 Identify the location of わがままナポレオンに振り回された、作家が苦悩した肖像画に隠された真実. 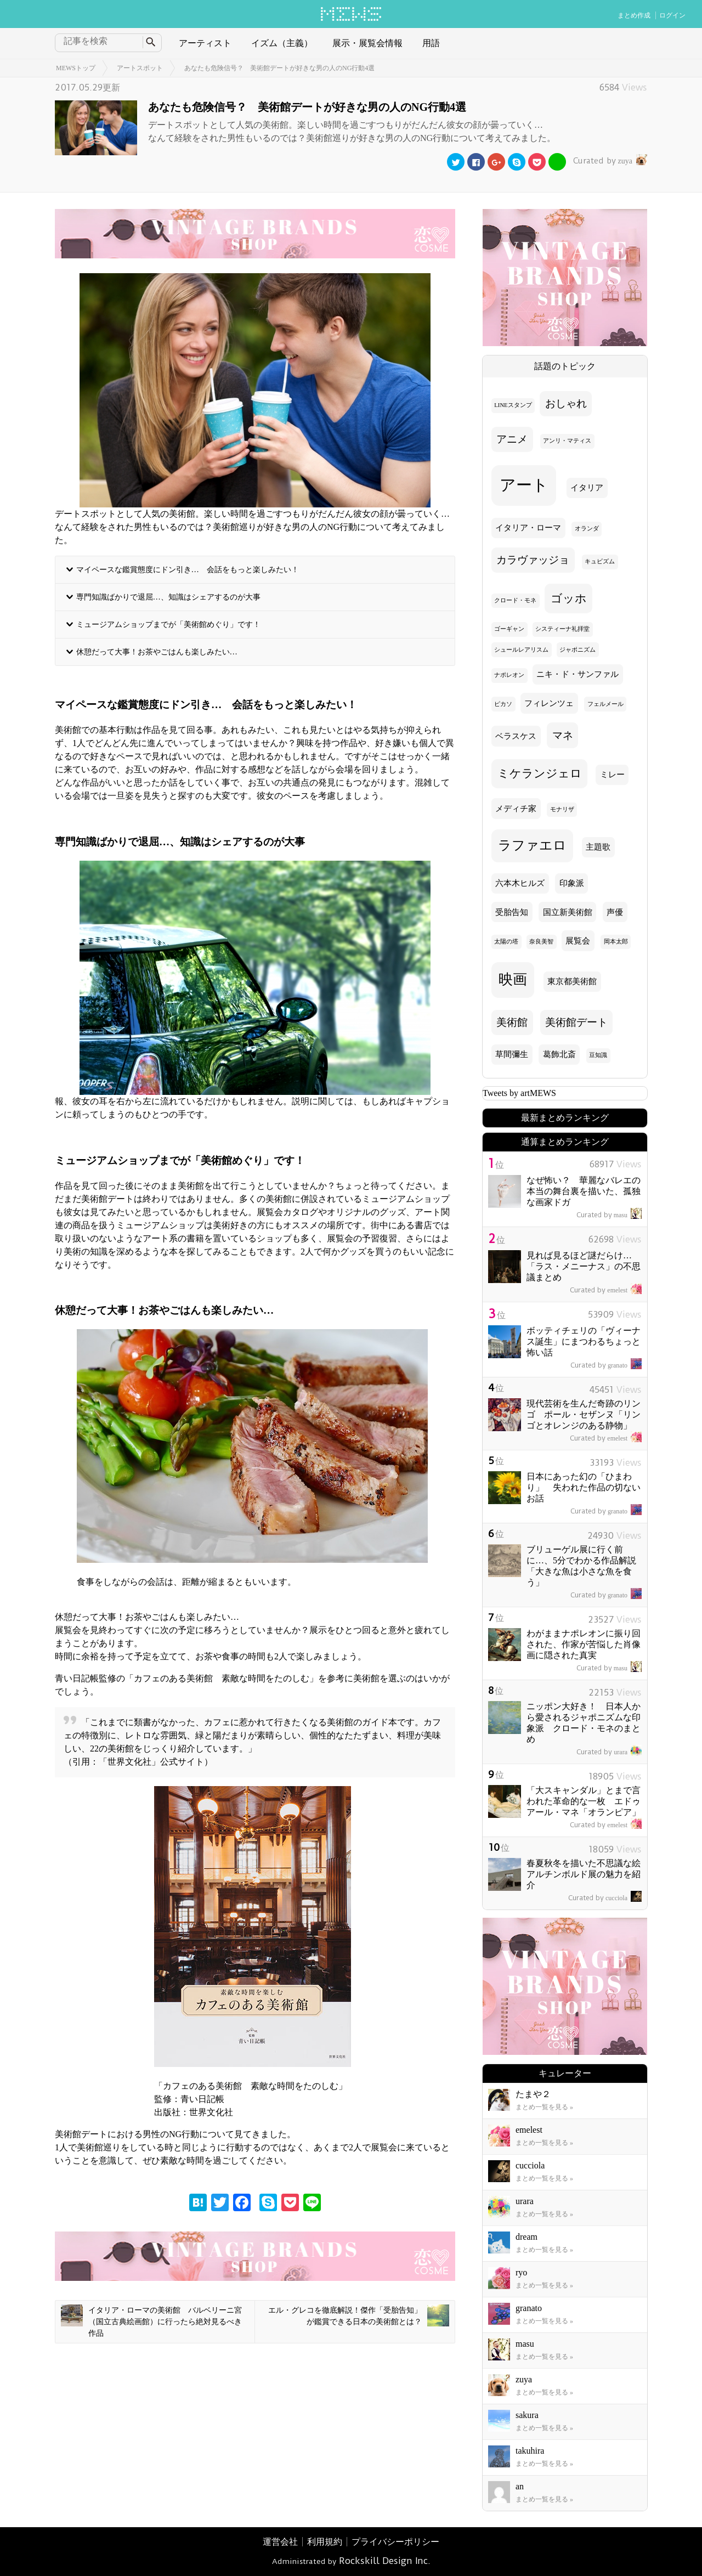
(583, 1644).